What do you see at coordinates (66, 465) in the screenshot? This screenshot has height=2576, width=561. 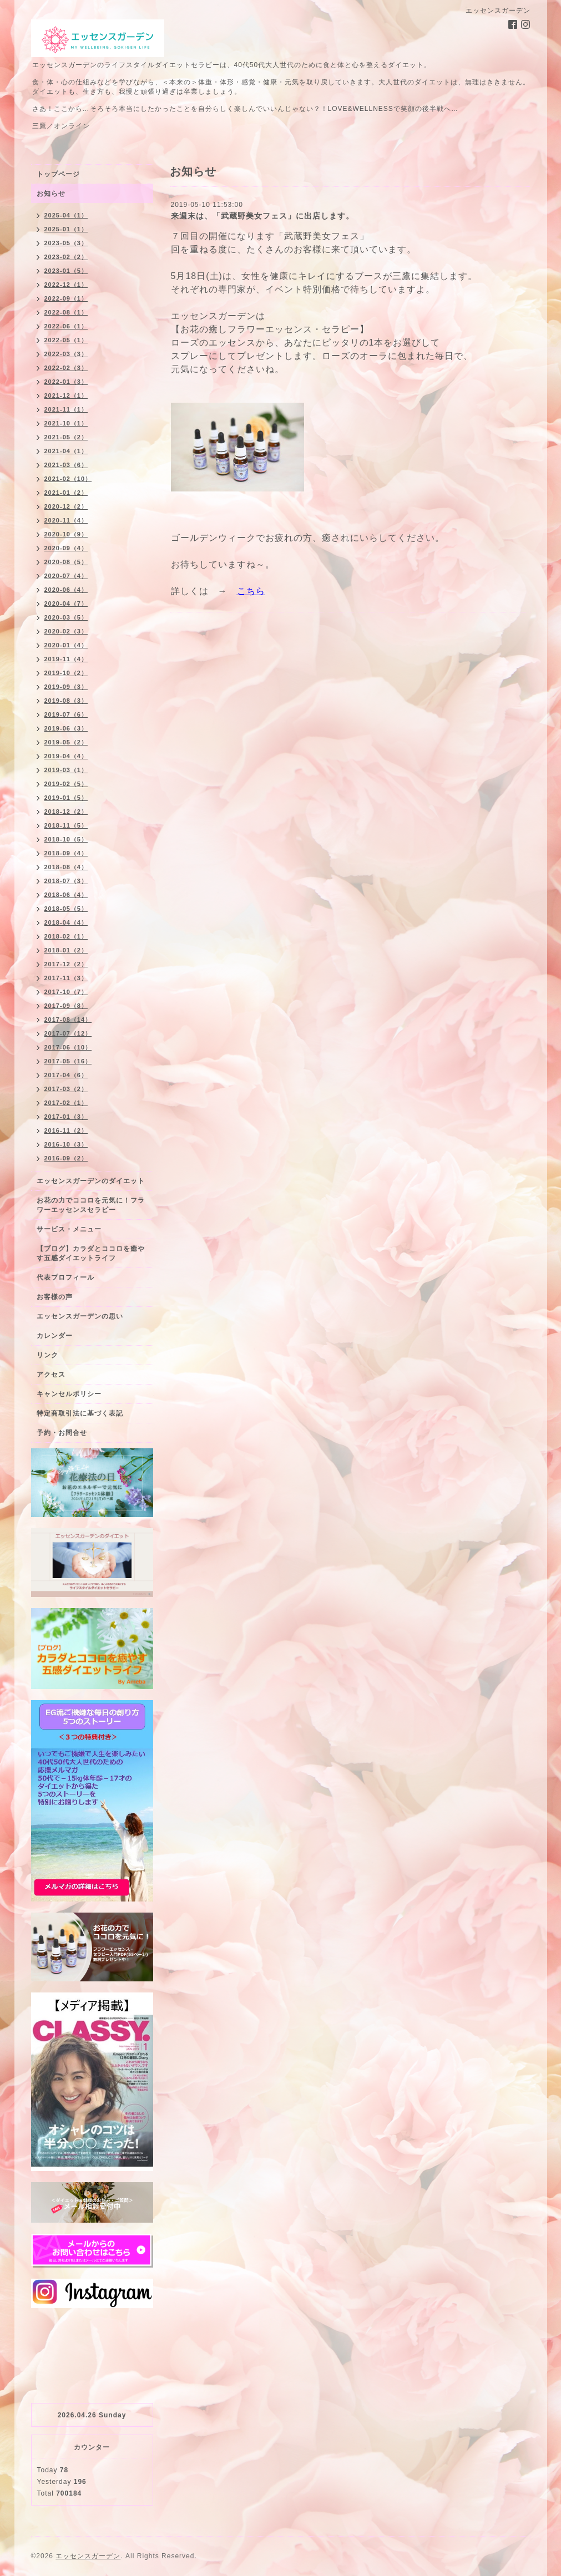 I see `2021-03（6）` at bounding box center [66, 465].